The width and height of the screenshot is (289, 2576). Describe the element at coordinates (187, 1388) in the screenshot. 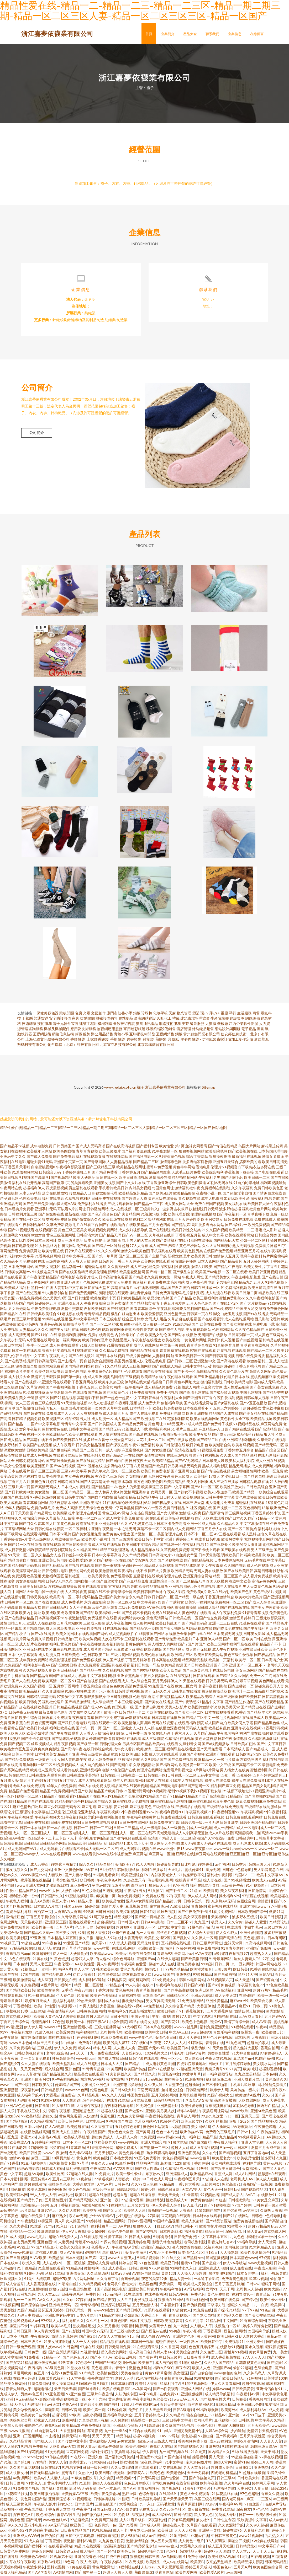

I see `91视频成人网站` at that location.